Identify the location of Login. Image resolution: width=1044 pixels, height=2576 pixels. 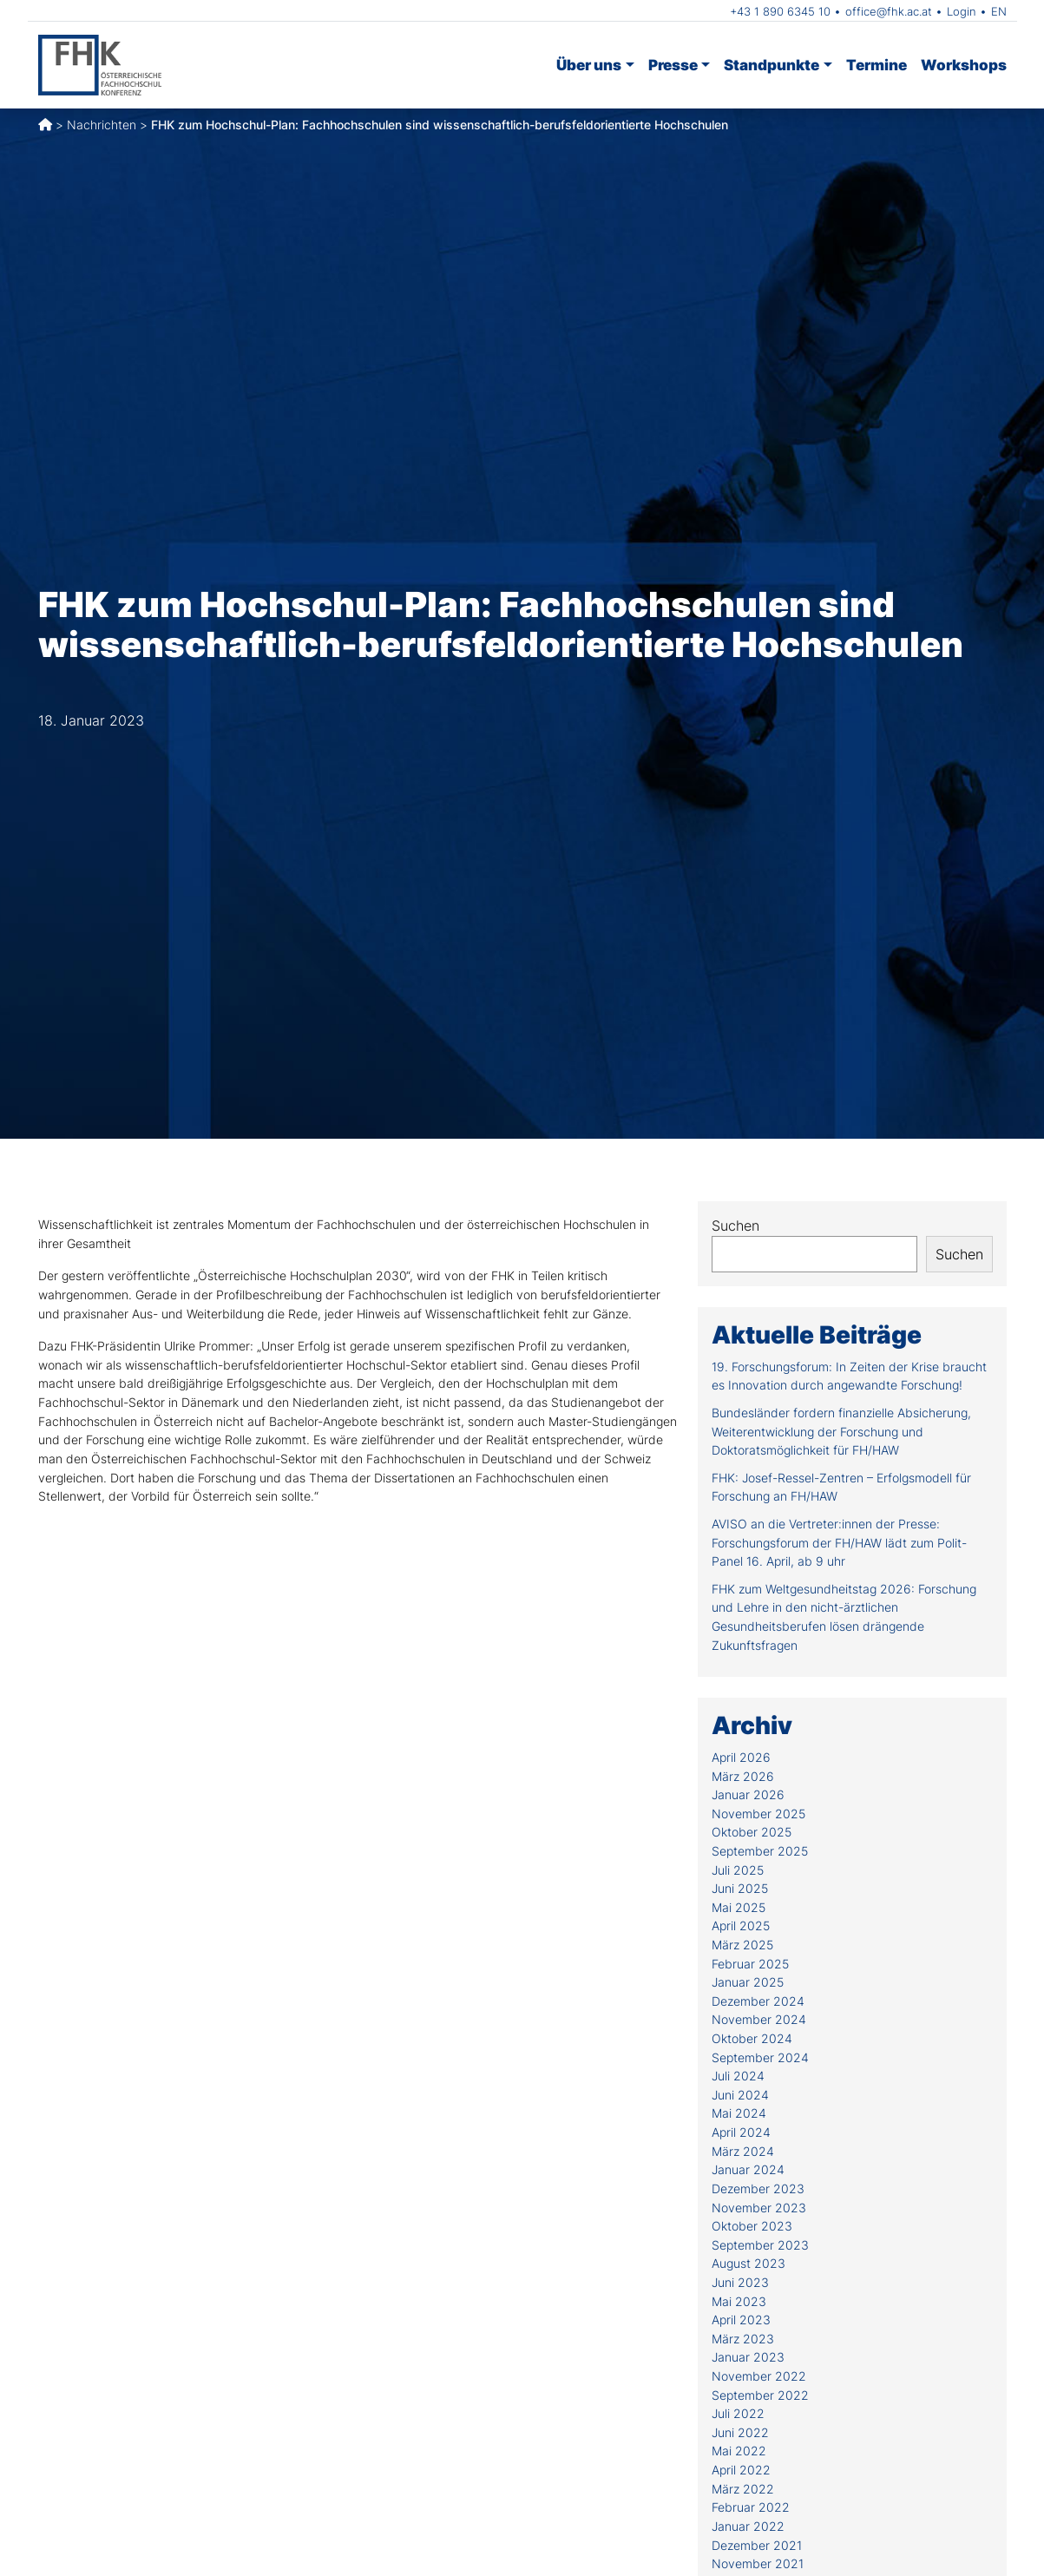
(961, 11).